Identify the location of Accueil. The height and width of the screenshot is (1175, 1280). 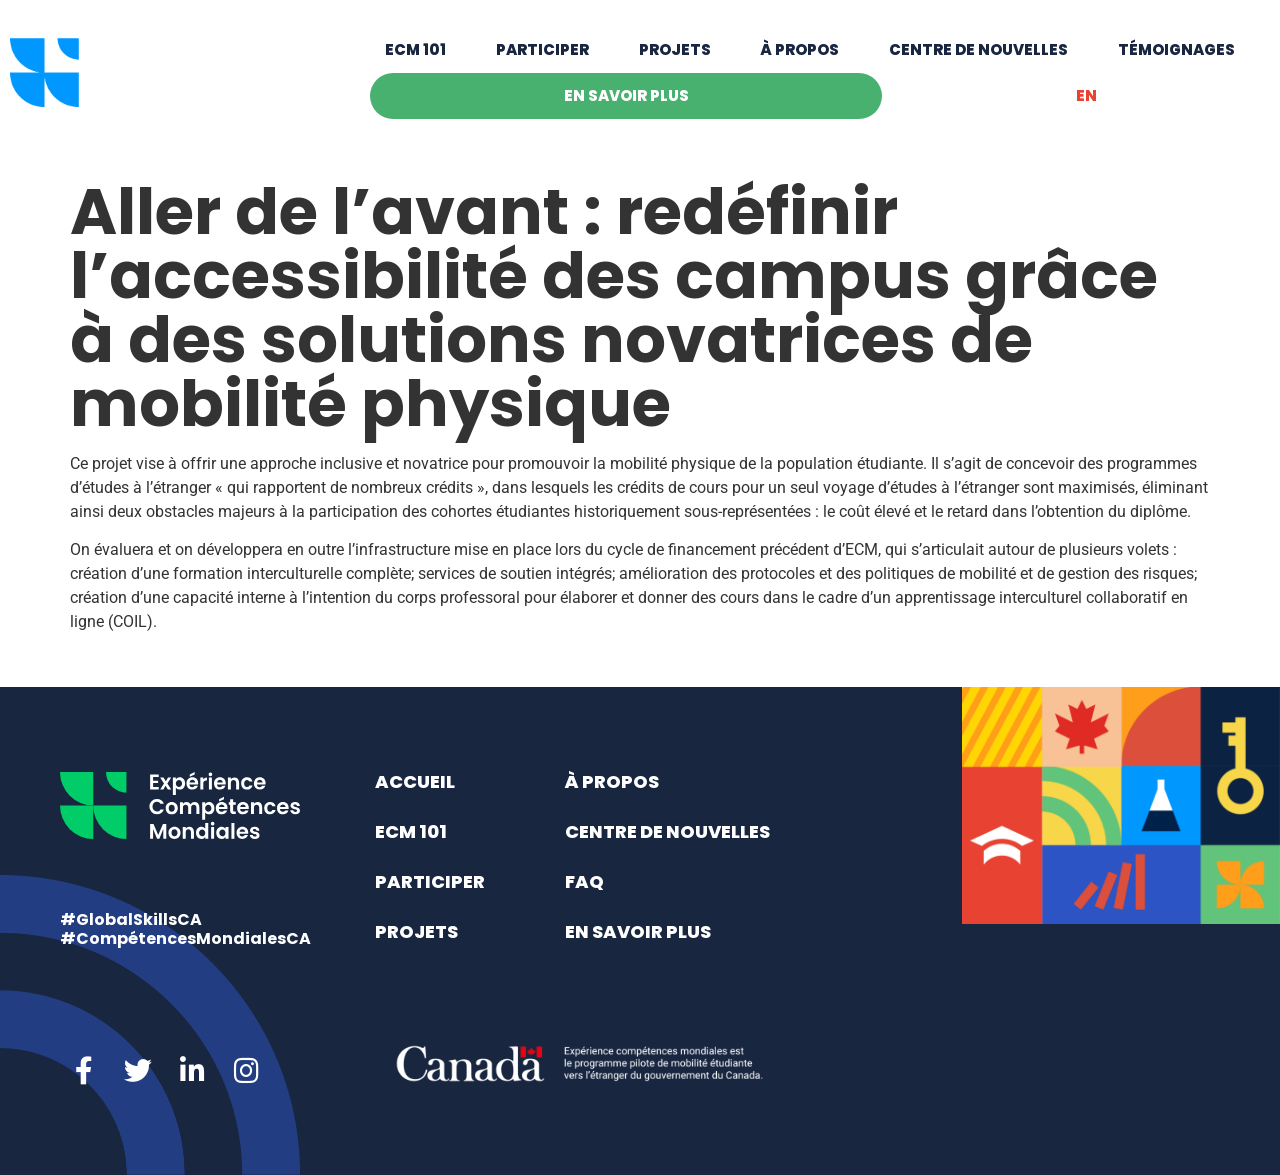
(415, 781).